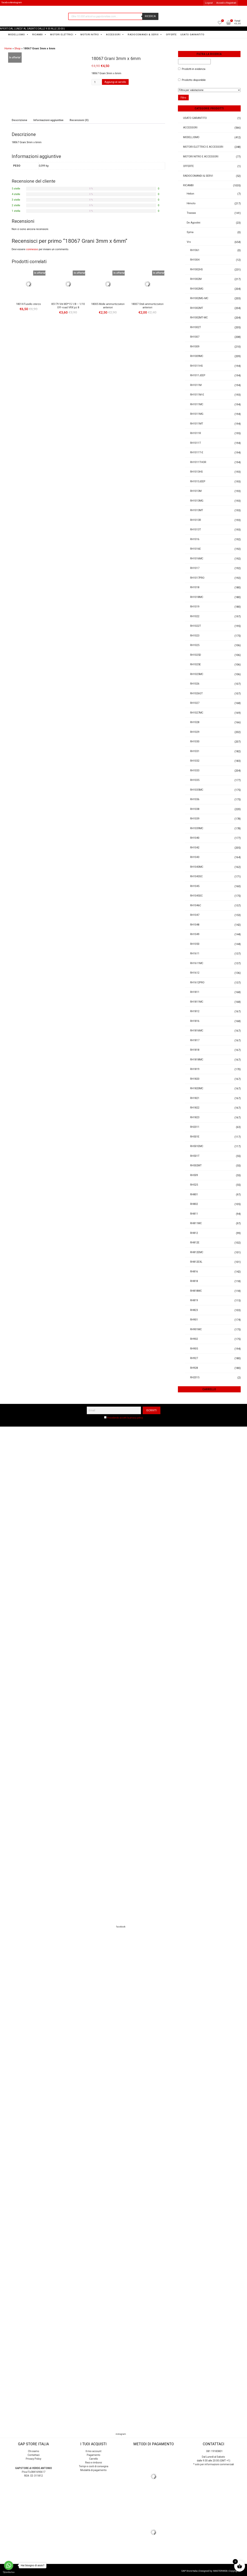 The image size is (247, 2576). I want to click on RH1013MT, so click(196, 510).